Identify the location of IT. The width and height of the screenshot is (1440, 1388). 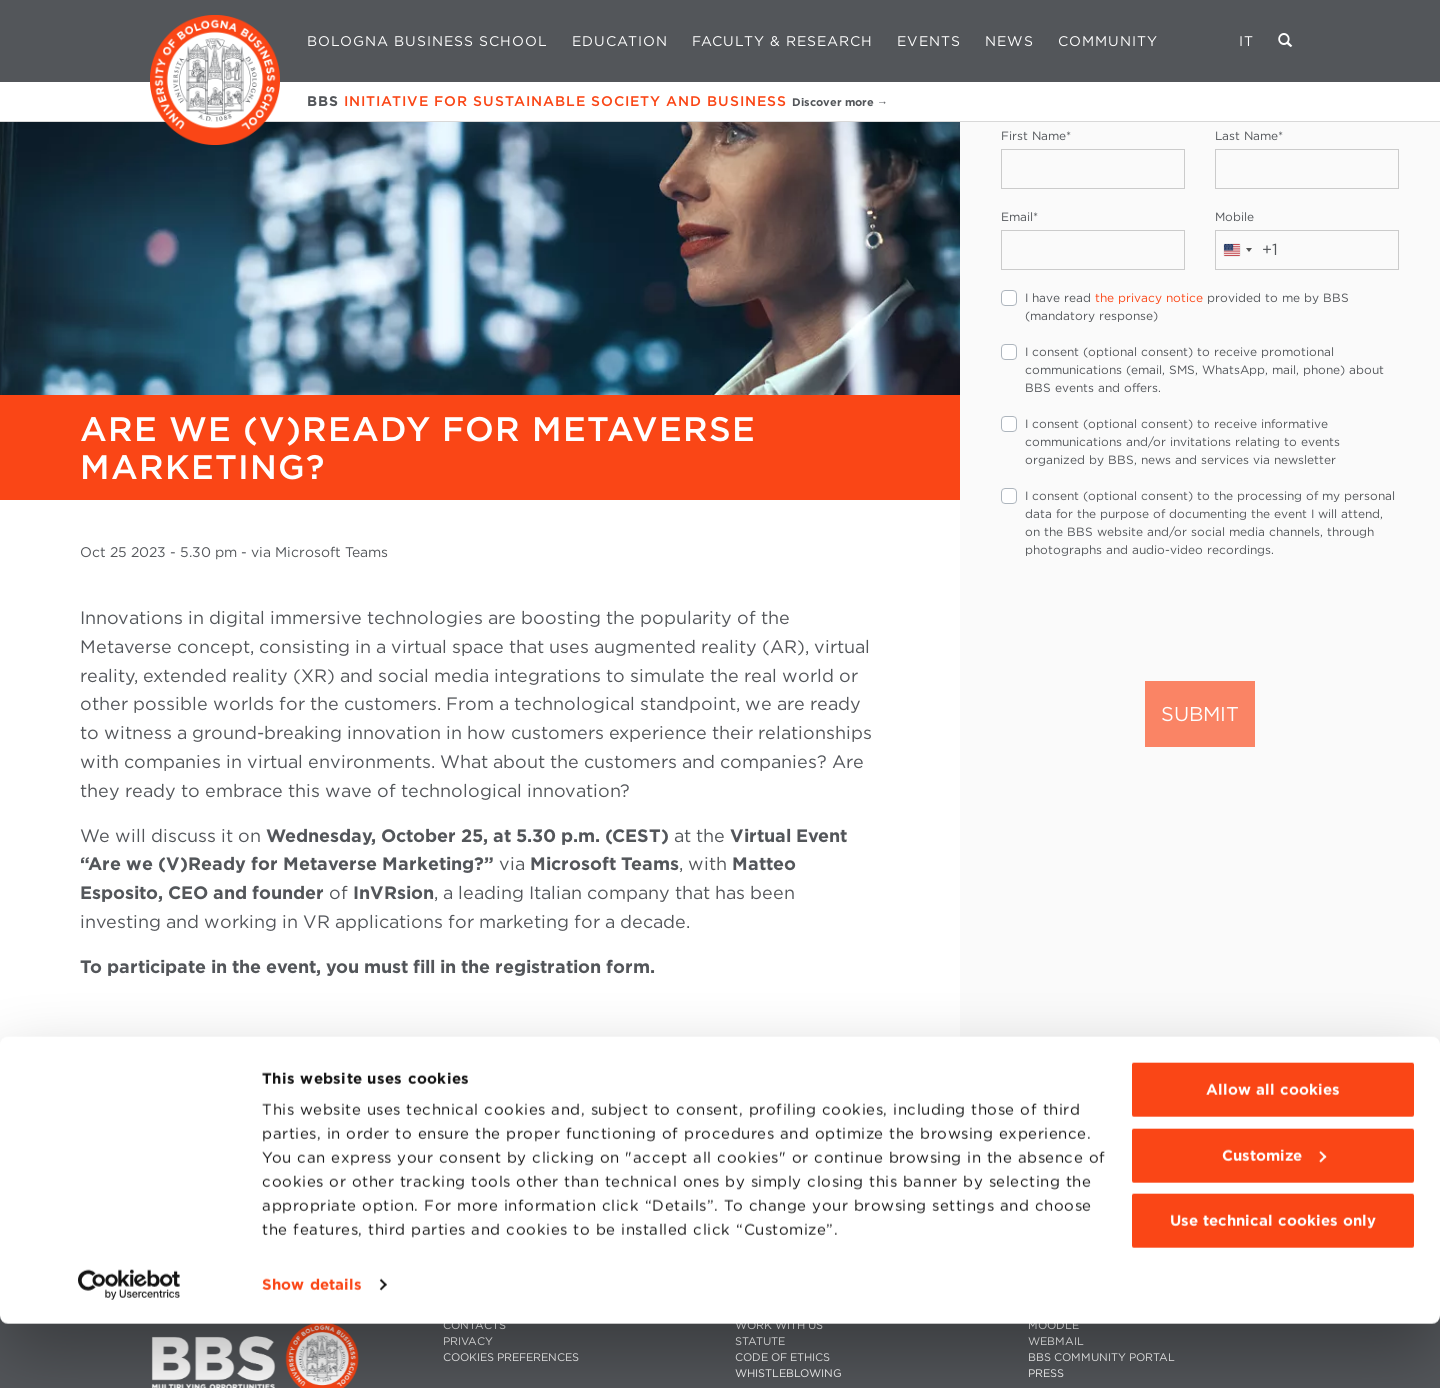
(1246, 41).